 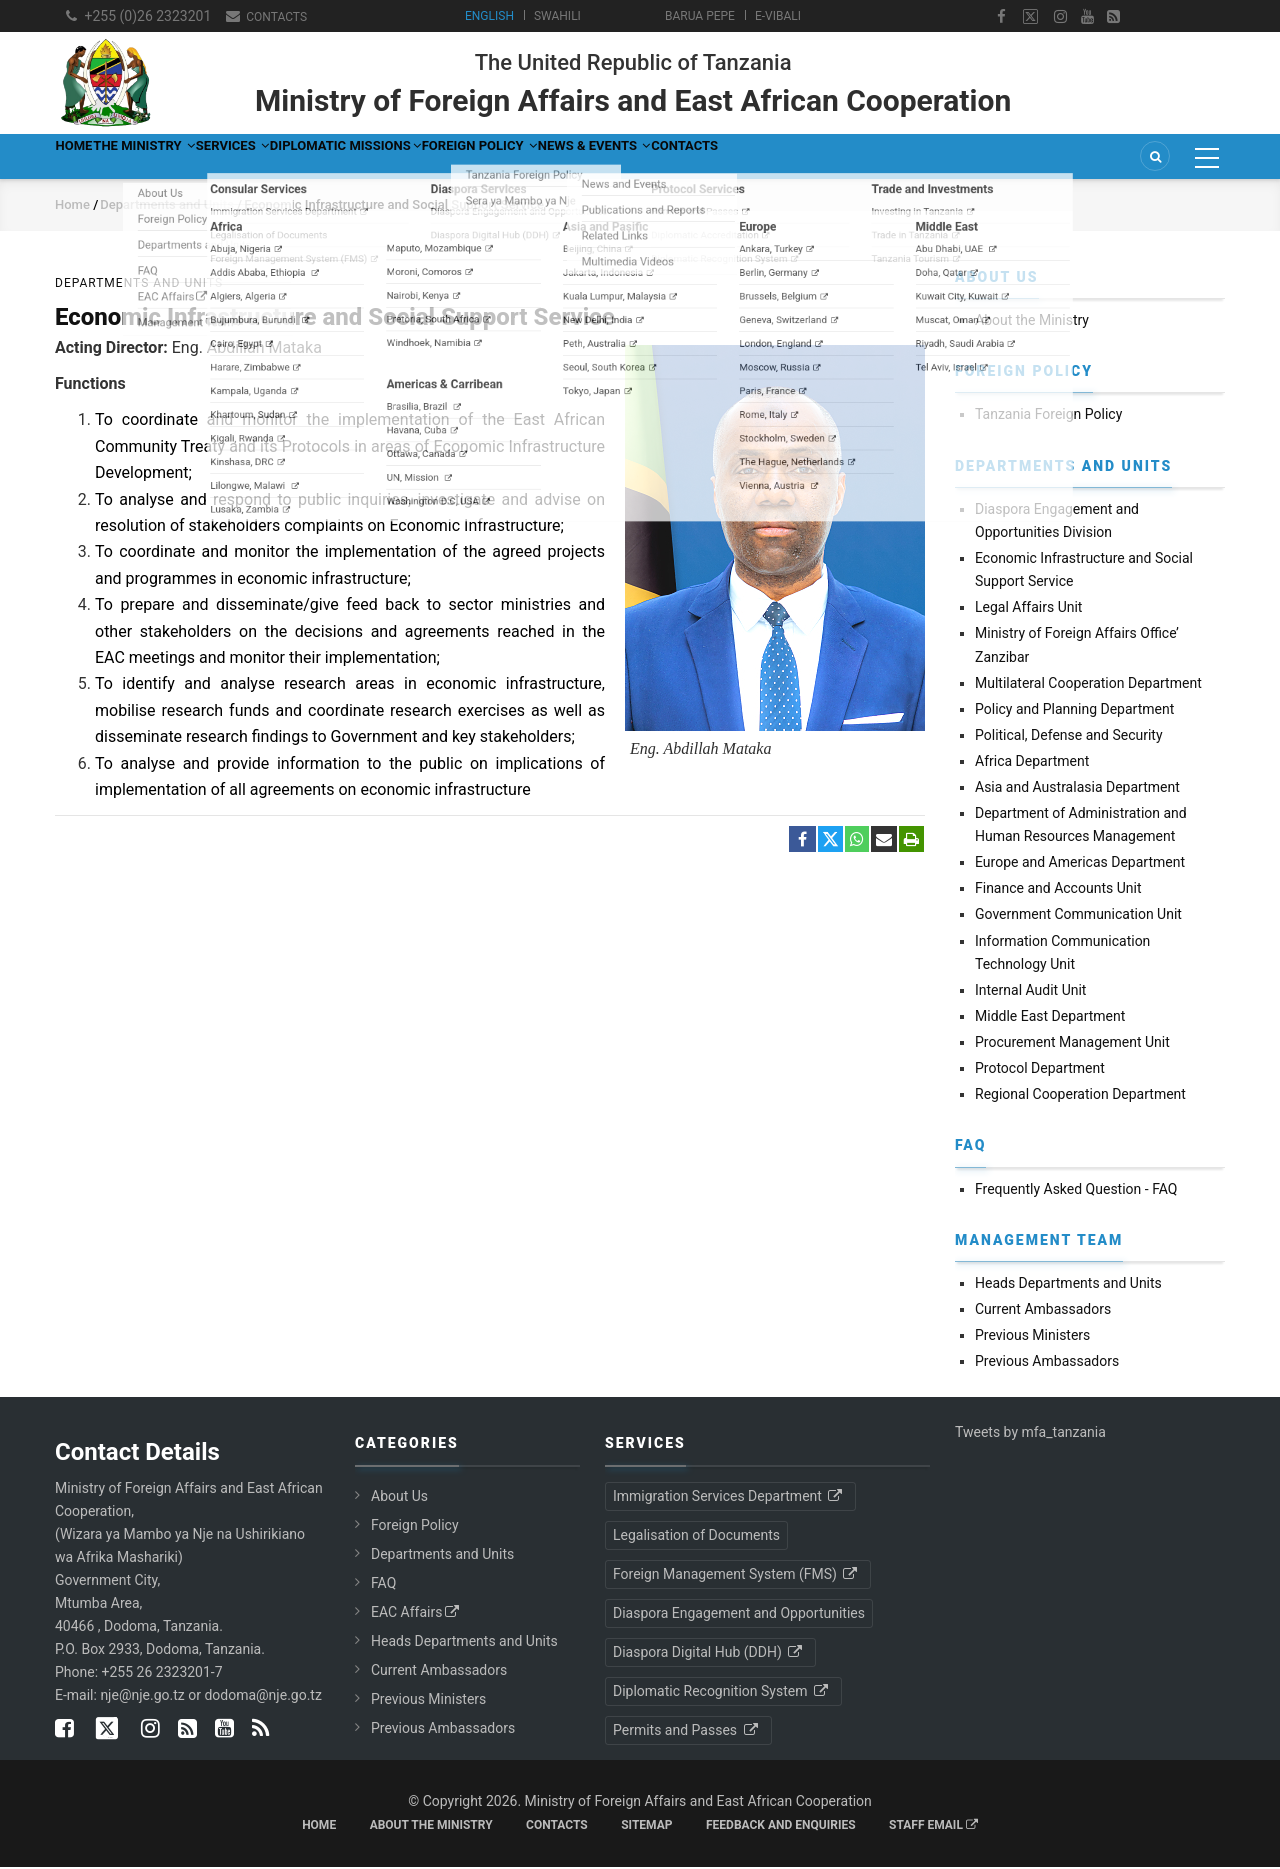 I want to click on Diaspora Engagement and Opportunities, so click(x=739, y=1615).